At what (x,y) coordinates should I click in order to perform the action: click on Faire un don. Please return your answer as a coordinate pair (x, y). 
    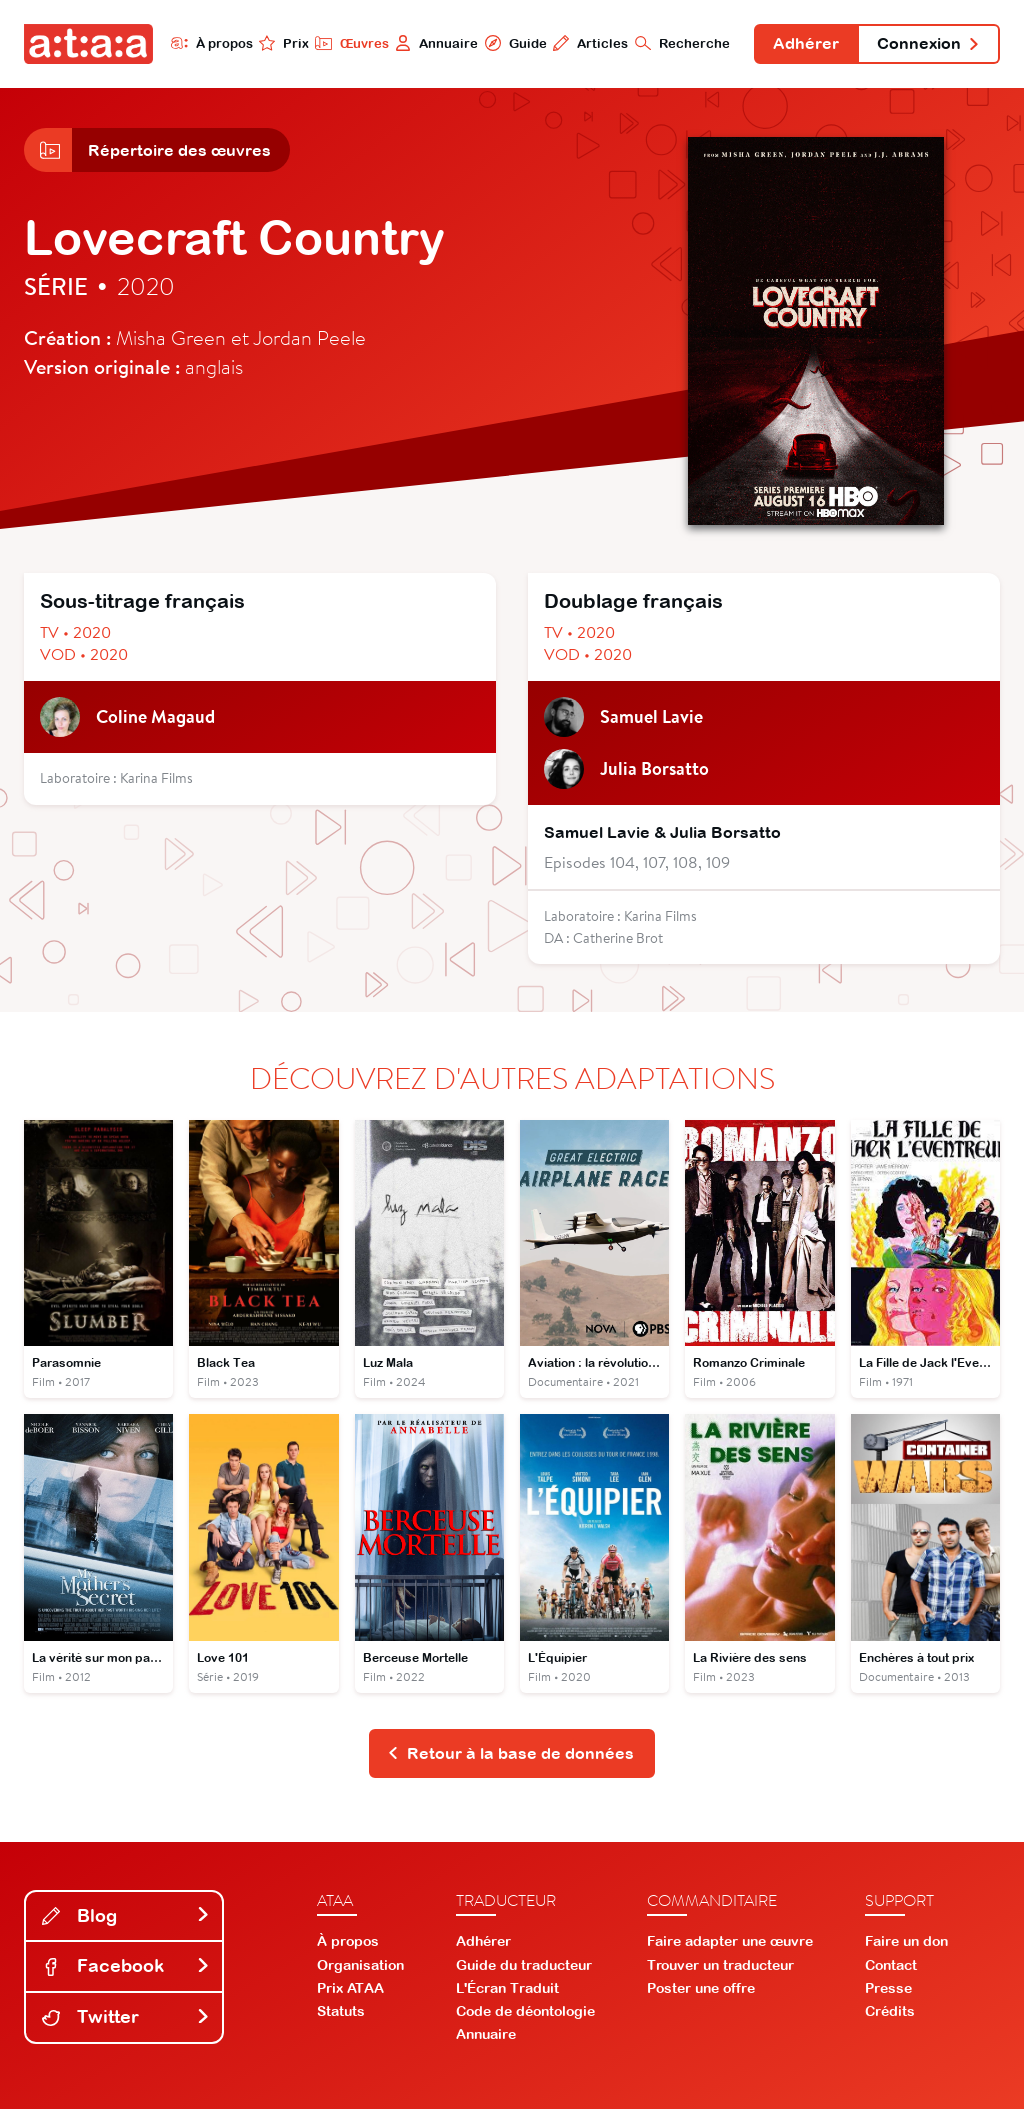
    Looking at the image, I should click on (906, 1943).